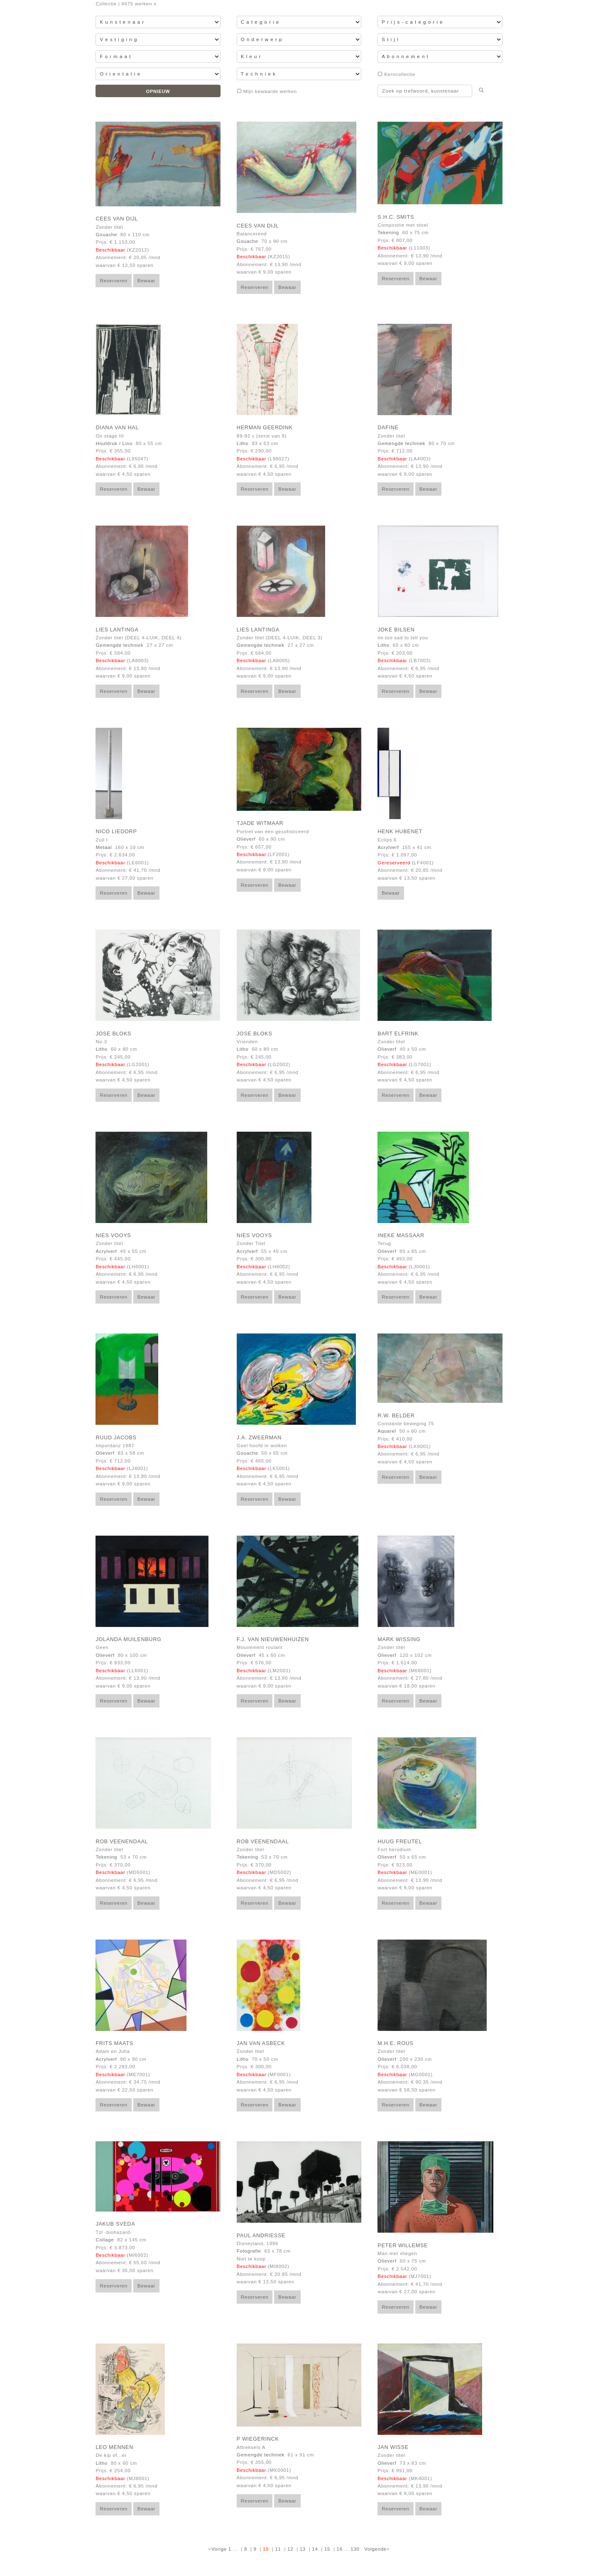 The height and width of the screenshot is (2576, 598). Describe the element at coordinates (375, 2549) in the screenshot. I see `Volgende` at that location.